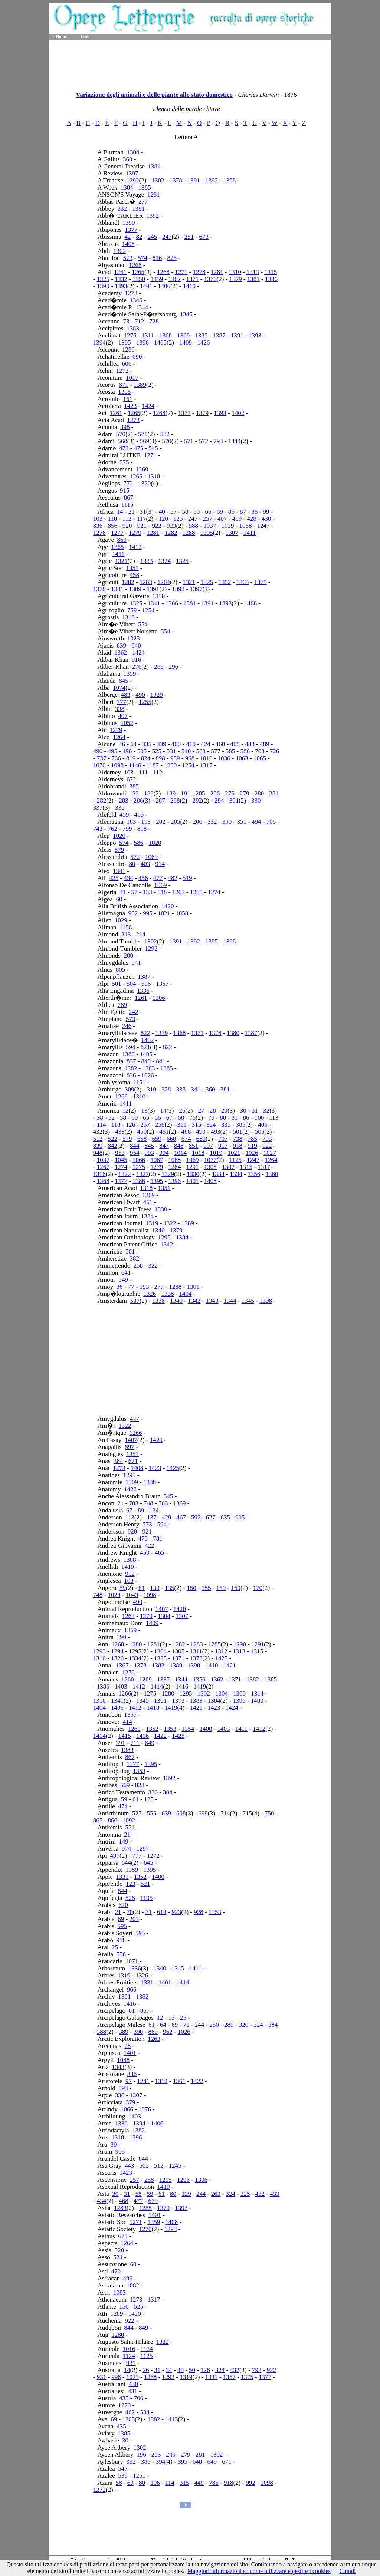 This screenshot has height=2576, width=380. I want to click on 551, so click(130, 1827).